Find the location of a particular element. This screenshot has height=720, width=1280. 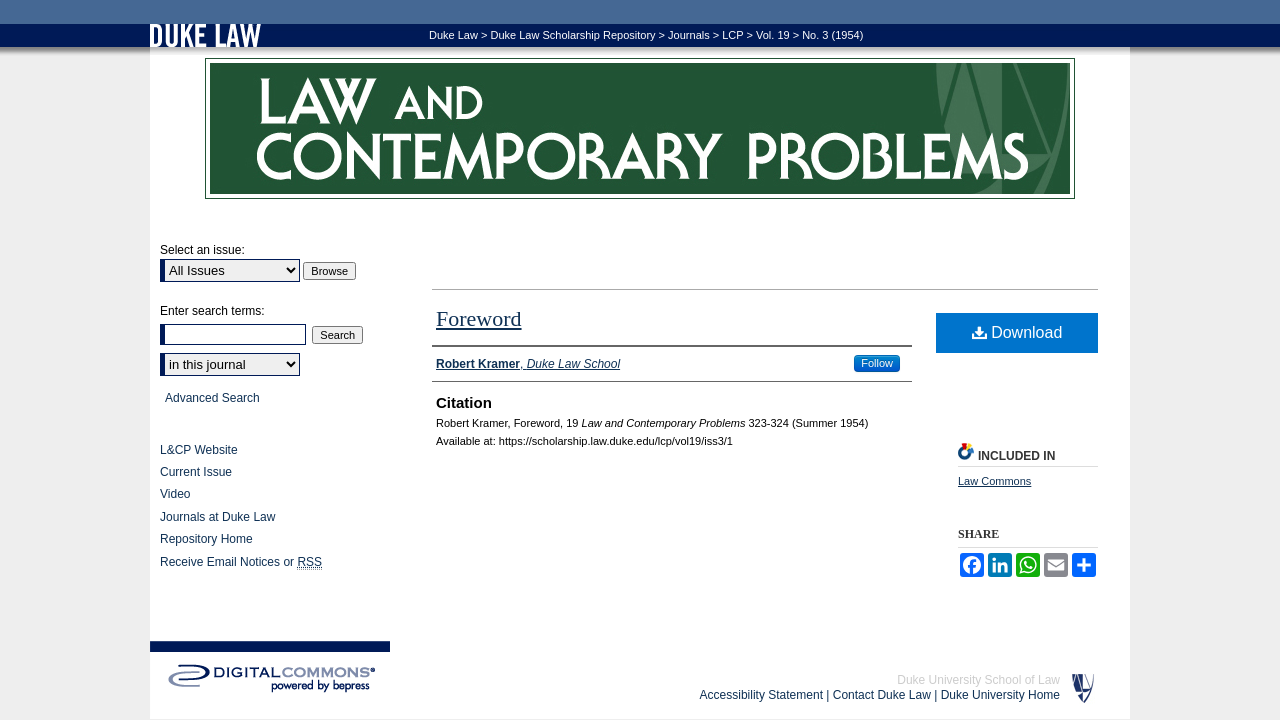

LCP is located at coordinates (732, 35).